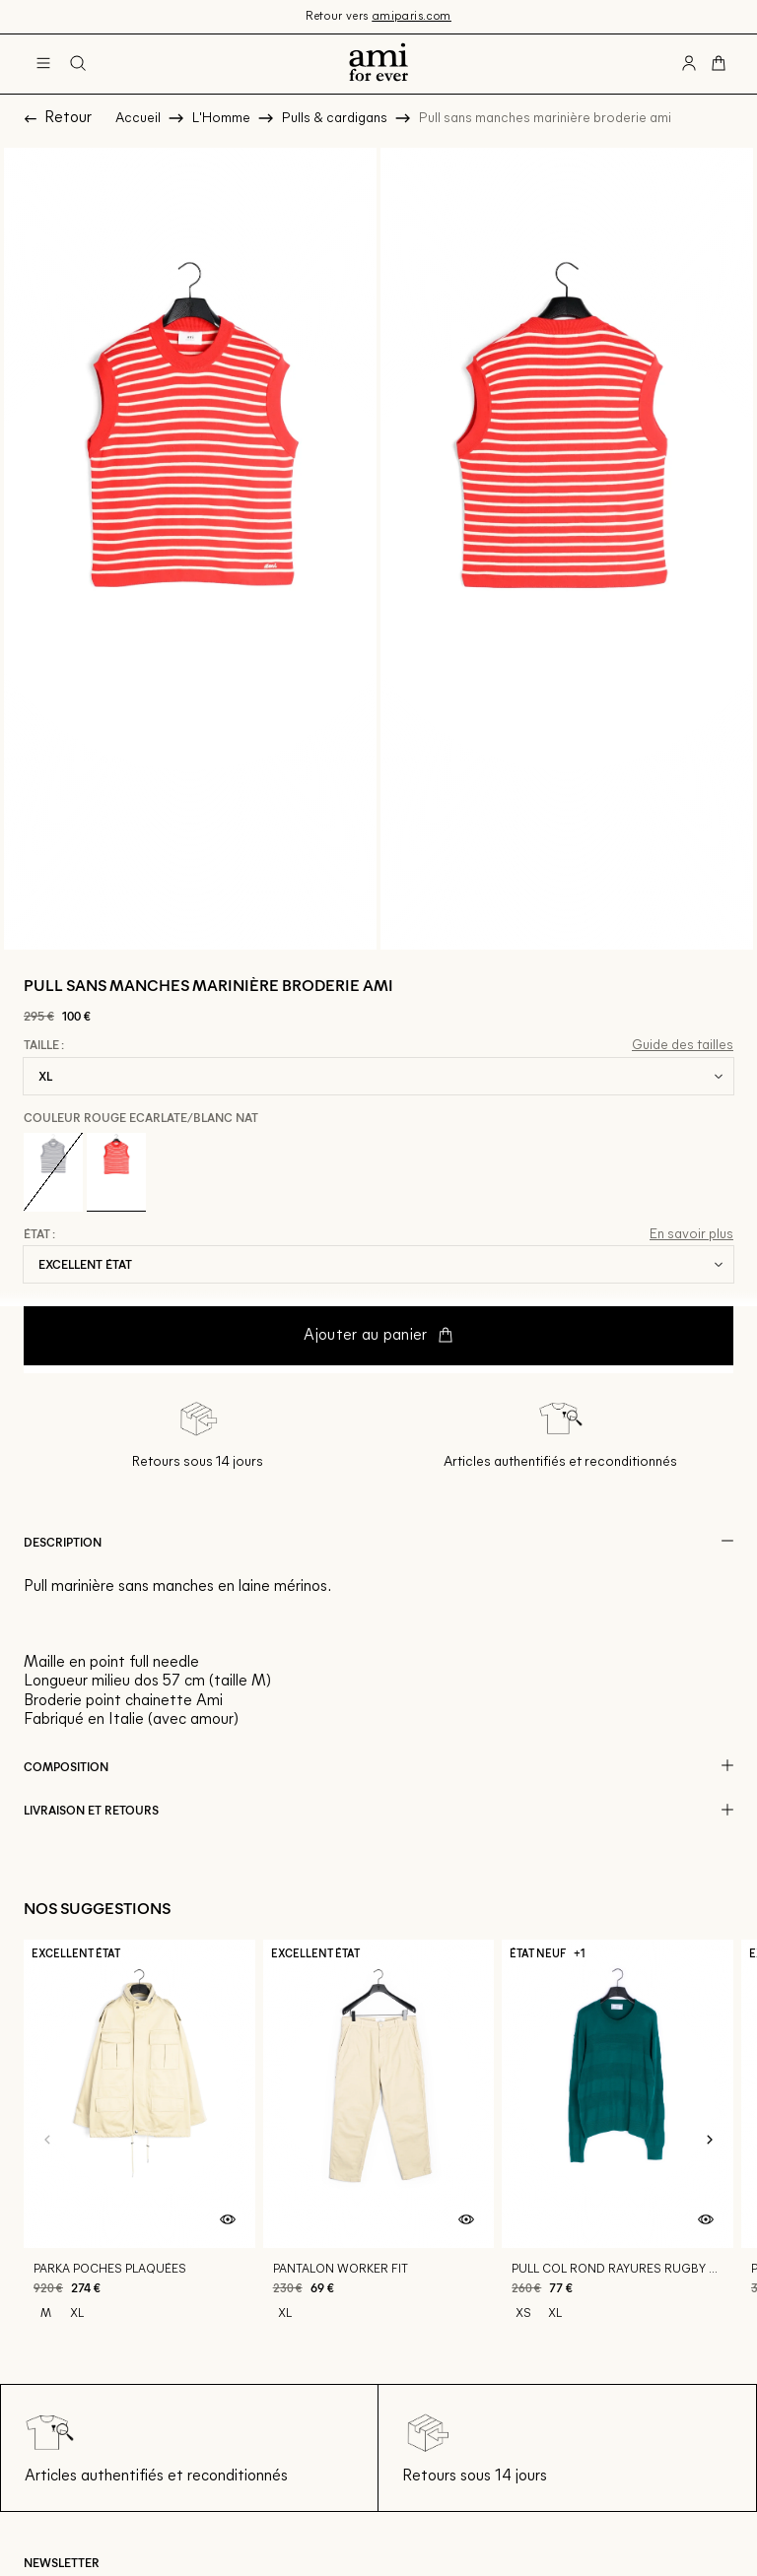 The height and width of the screenshot is (2576, 757). What do you see at coordinates (617, 2141) in the screenshot?
I see `[Pull col rond rayures rugby ton sur ton]` at bounding box center [617, 2141].